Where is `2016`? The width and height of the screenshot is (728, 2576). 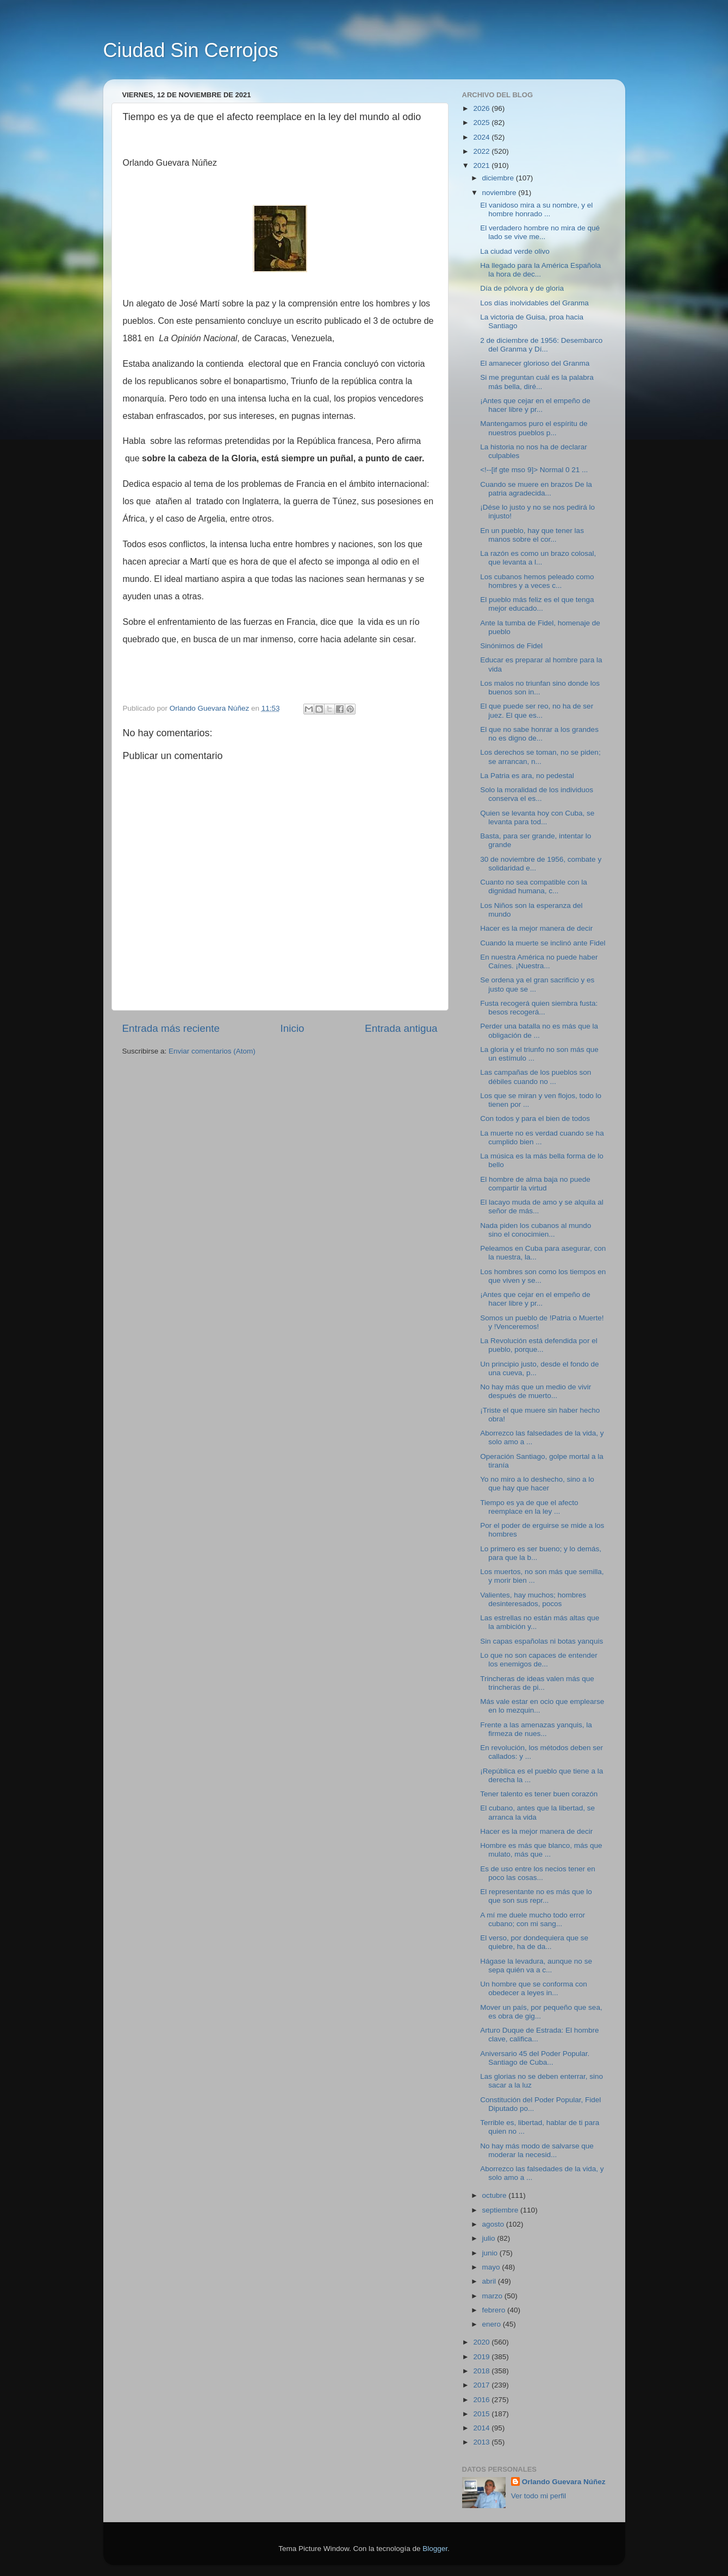
2016 is located at coordinates (482, 2400).